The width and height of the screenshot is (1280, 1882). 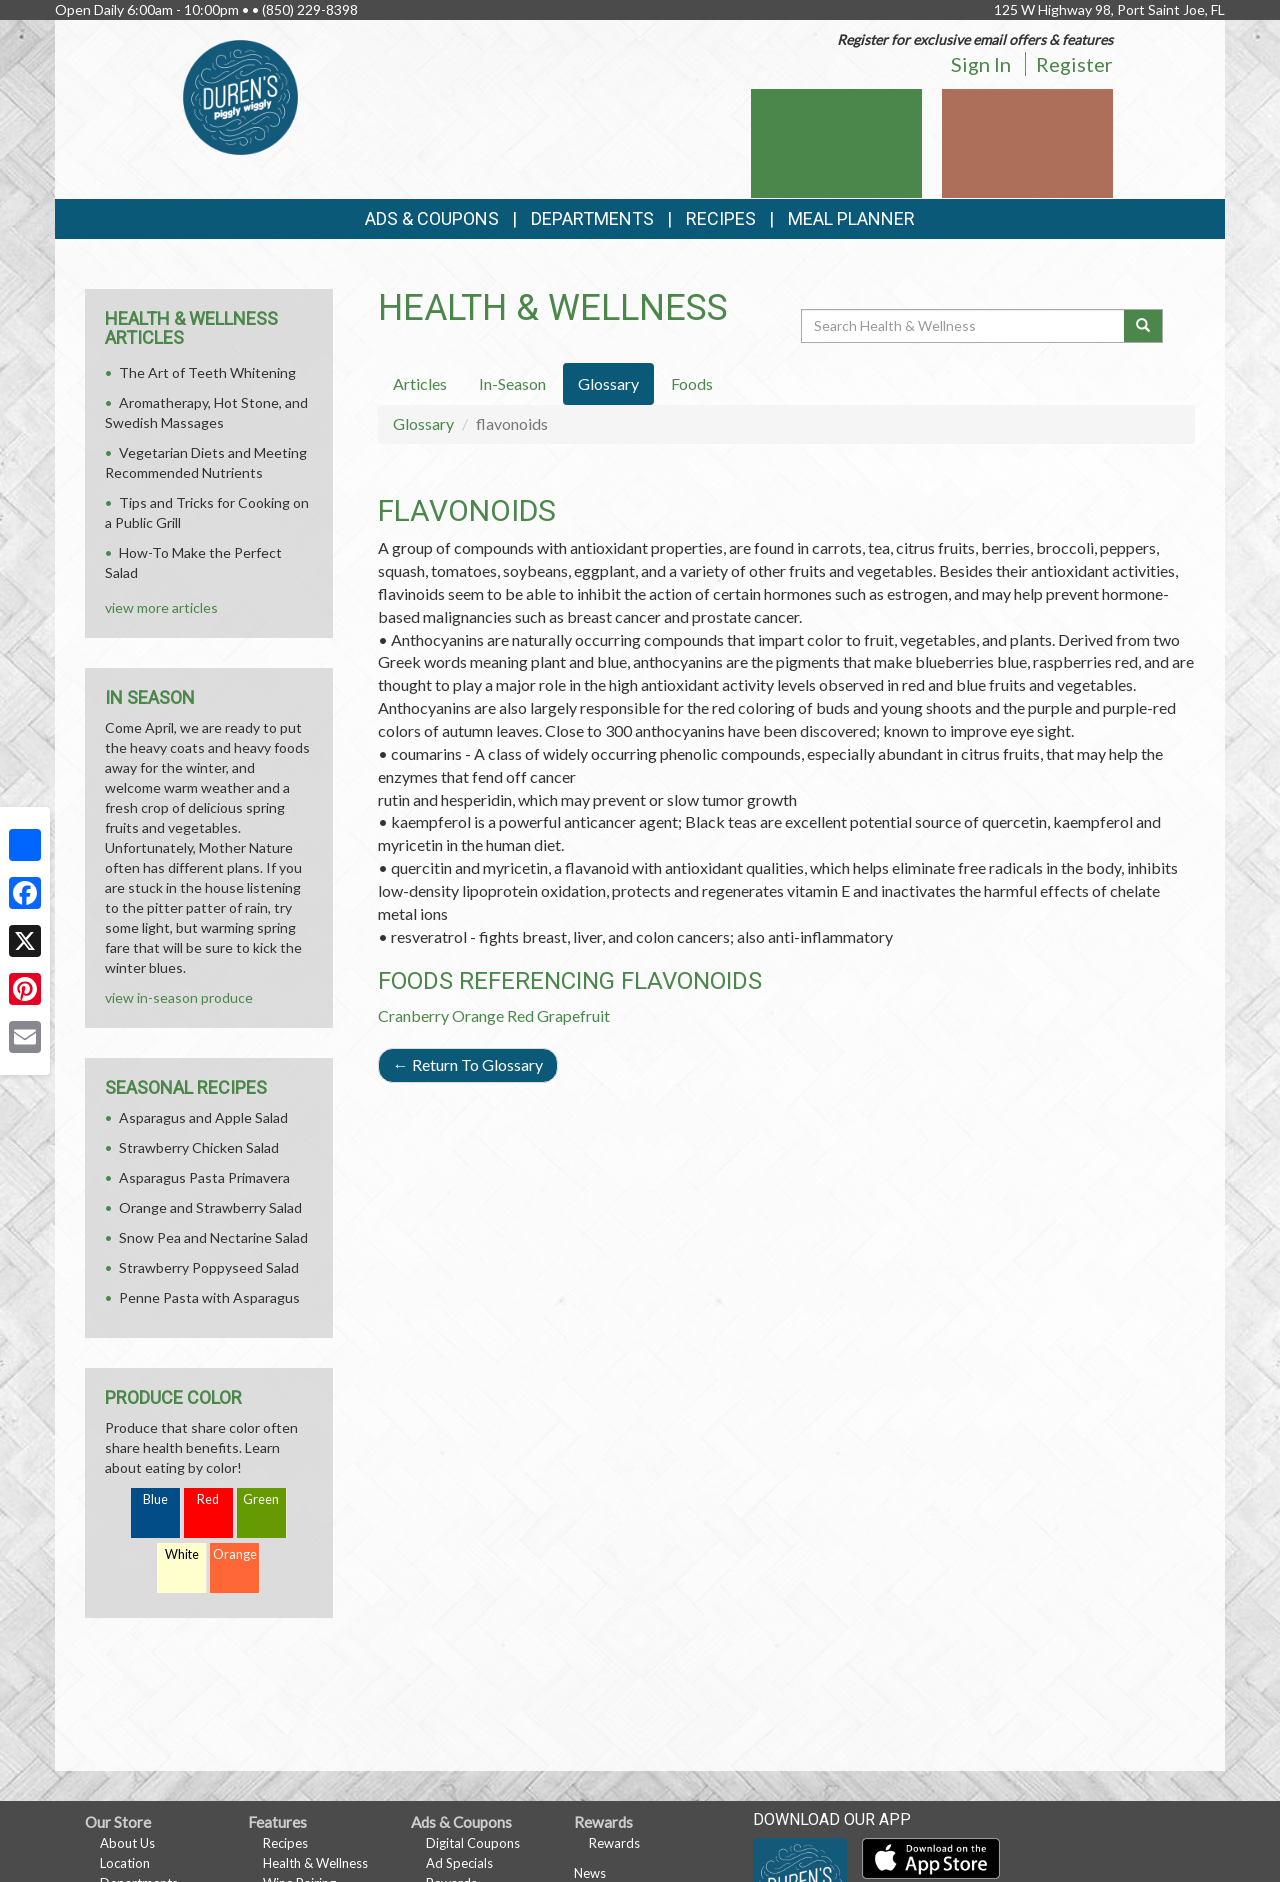 I want to click on Ad Specials, so click(x=459, y=1863).